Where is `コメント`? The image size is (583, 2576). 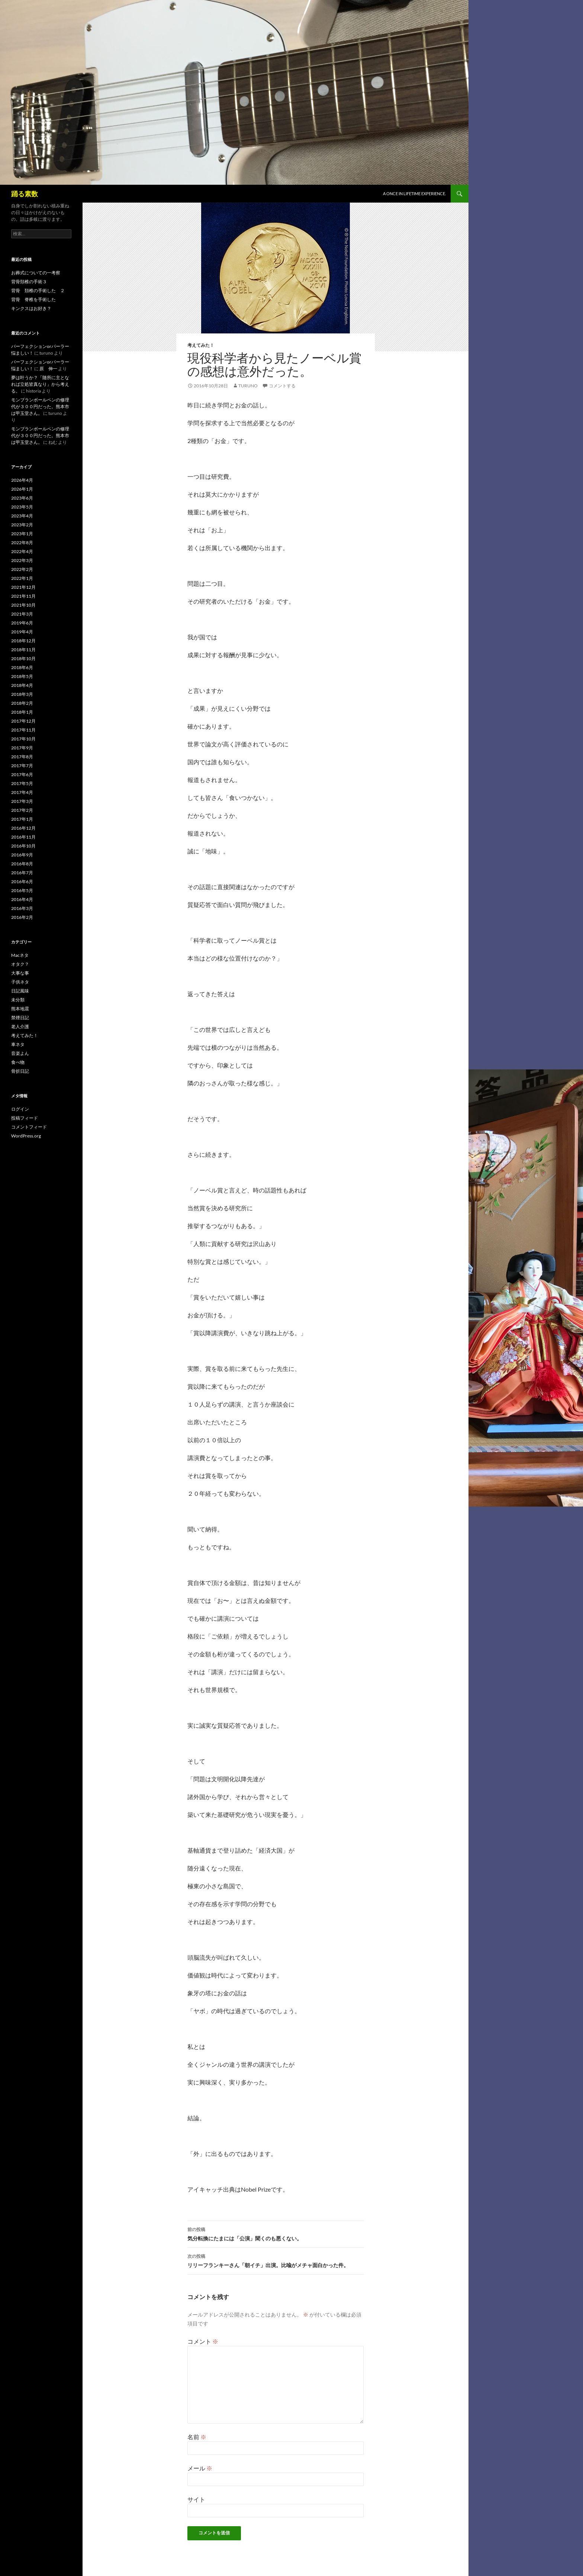
コメント is located at coordinates (202, 2341).